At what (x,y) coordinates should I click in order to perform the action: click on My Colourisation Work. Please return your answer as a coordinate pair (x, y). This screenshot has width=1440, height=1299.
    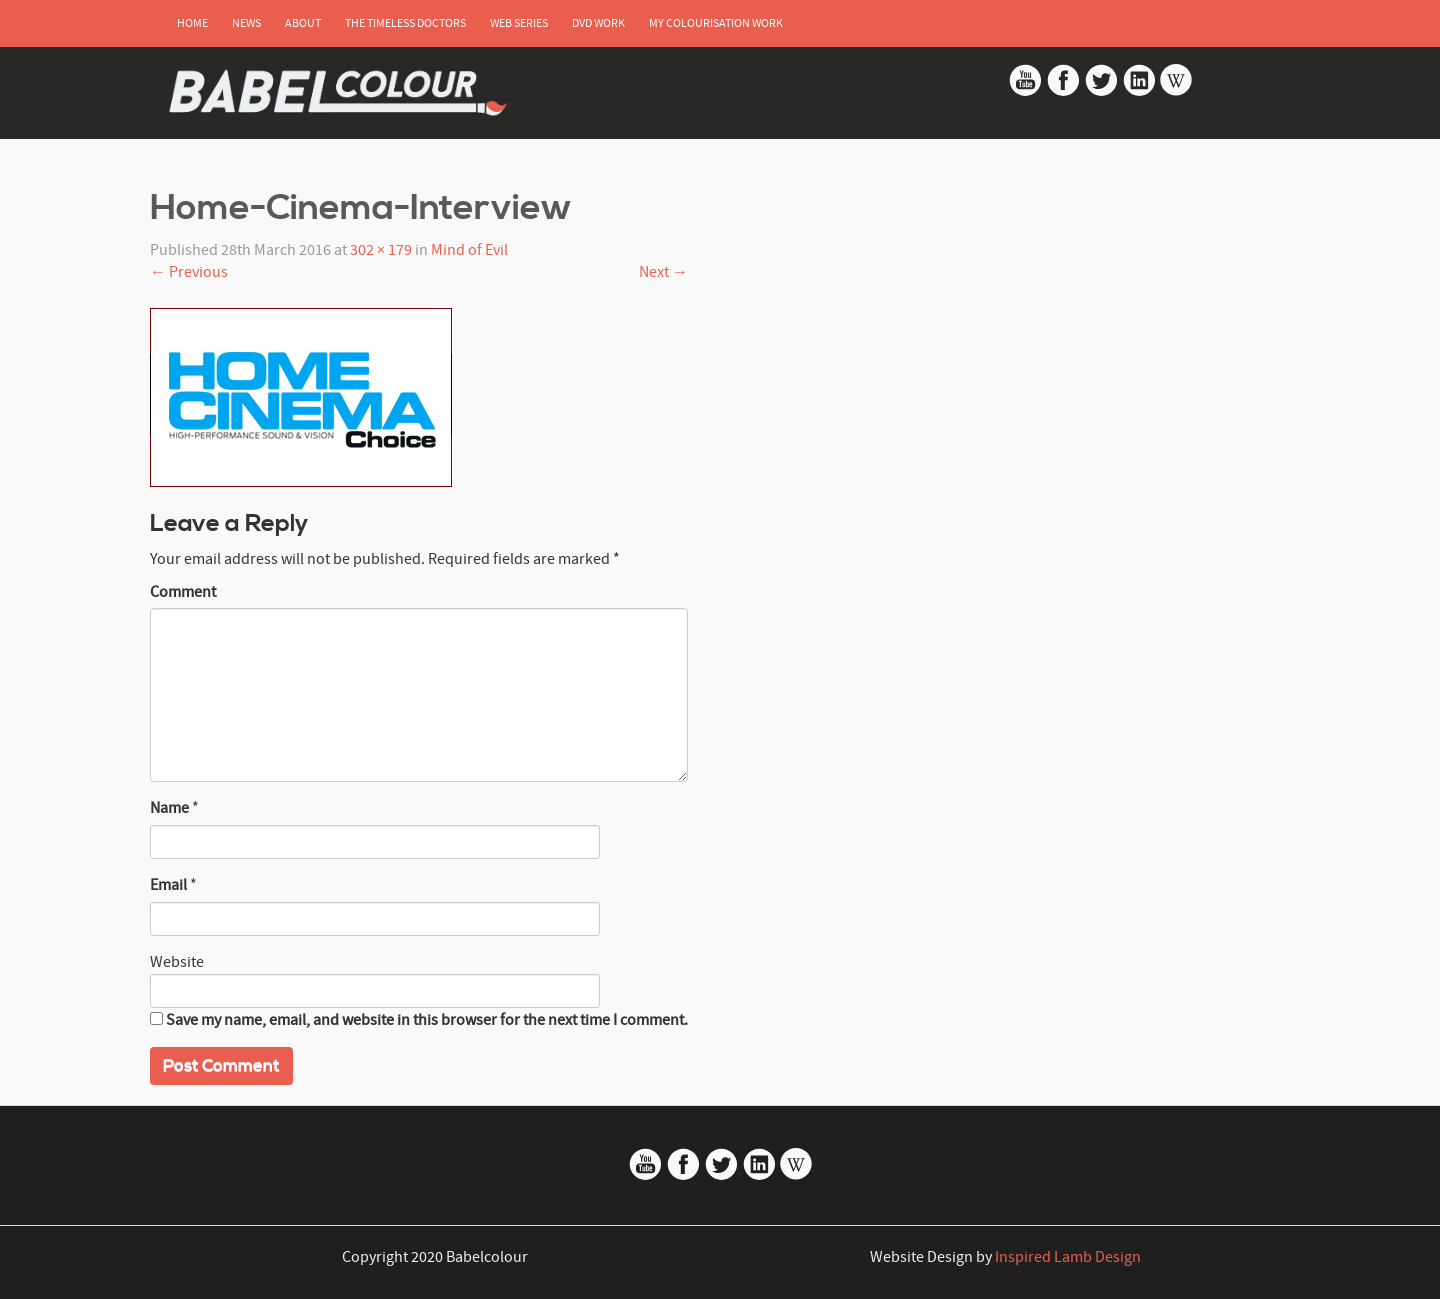
    Looking at the image, I should click on (716, 23).